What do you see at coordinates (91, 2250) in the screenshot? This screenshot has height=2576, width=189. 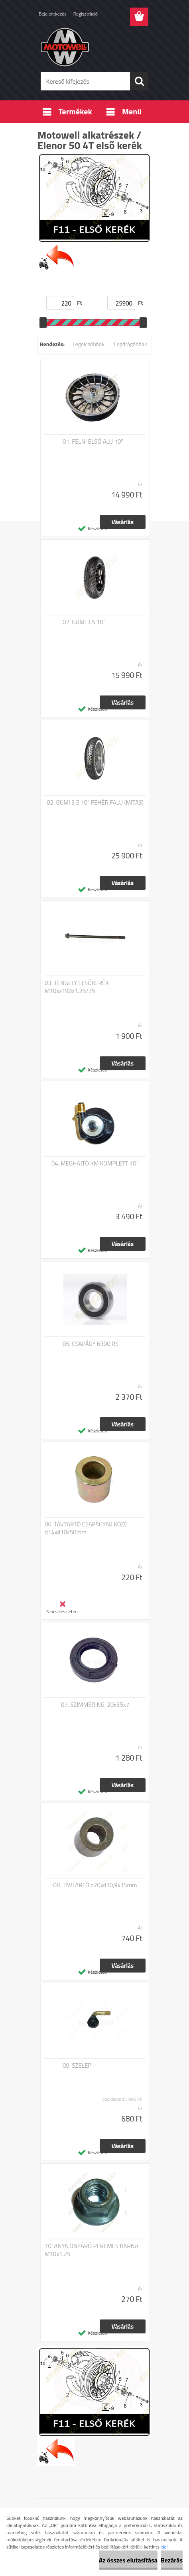 I see `10. ANYA ÖNZÁRÓ PEREMES BARNA M10x1.25` at bounding box center [91, 2250].